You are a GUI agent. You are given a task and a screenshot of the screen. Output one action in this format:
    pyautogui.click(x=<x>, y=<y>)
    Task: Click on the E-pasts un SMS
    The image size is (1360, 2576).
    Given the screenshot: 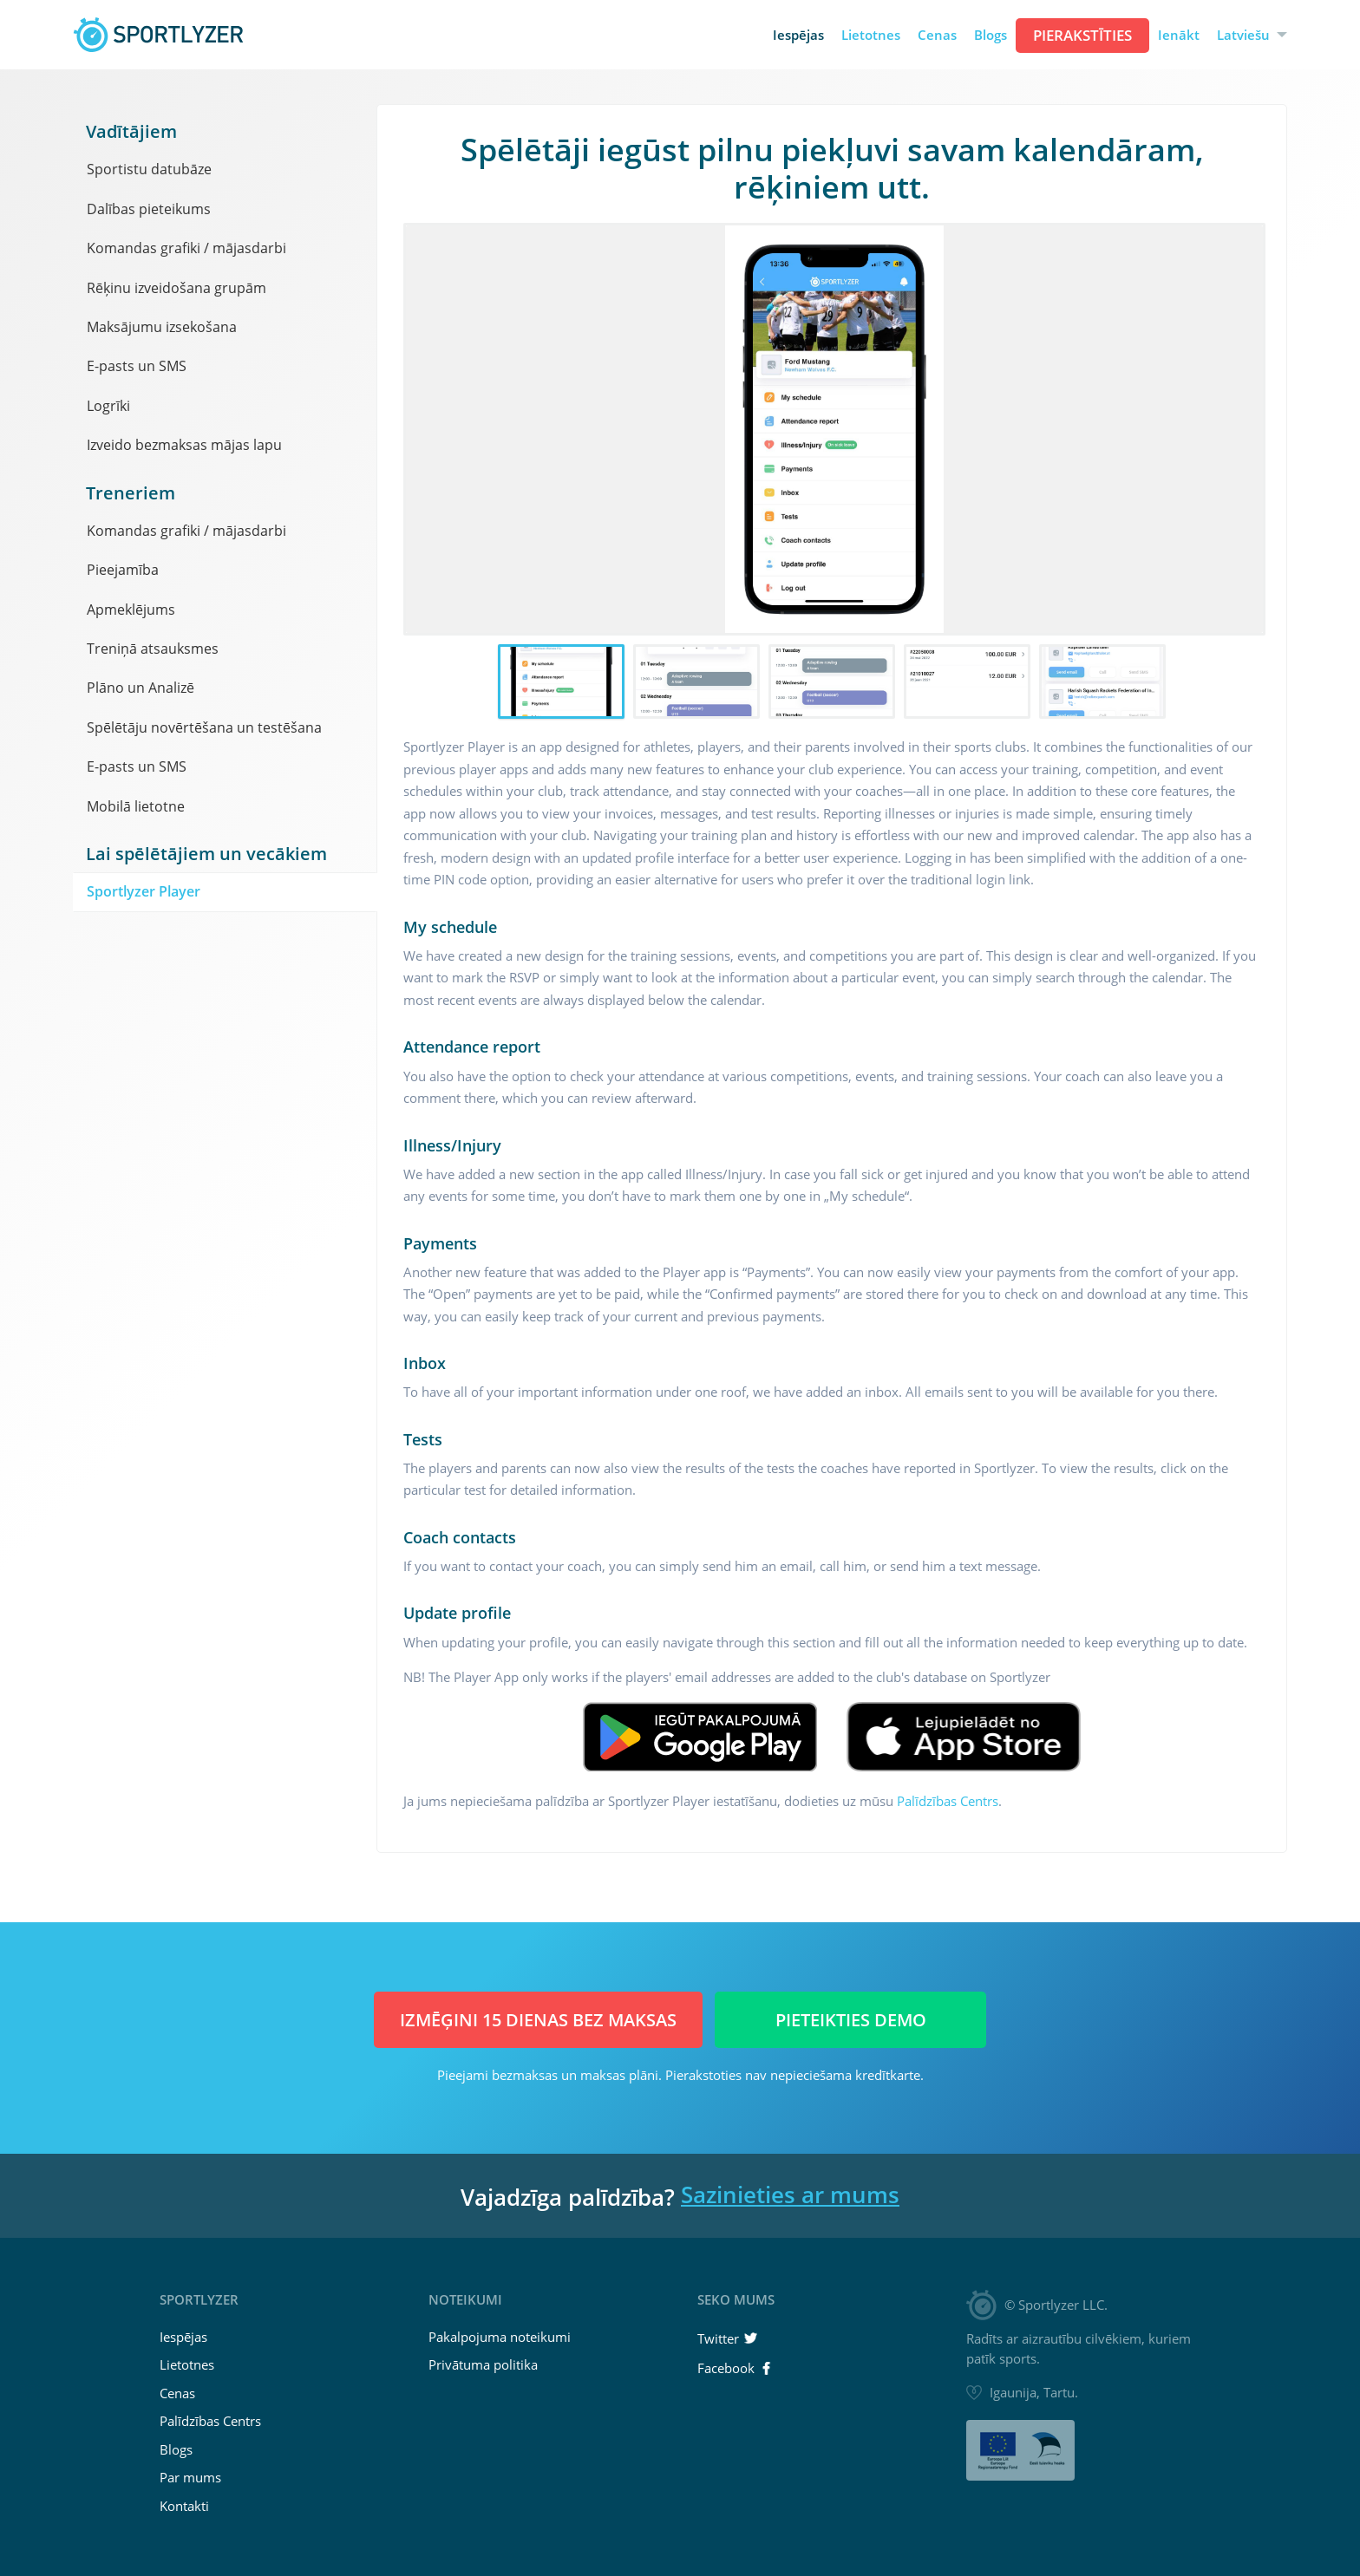 What is the action you would take?
    pyautogui.click(x=136, y=365)
    